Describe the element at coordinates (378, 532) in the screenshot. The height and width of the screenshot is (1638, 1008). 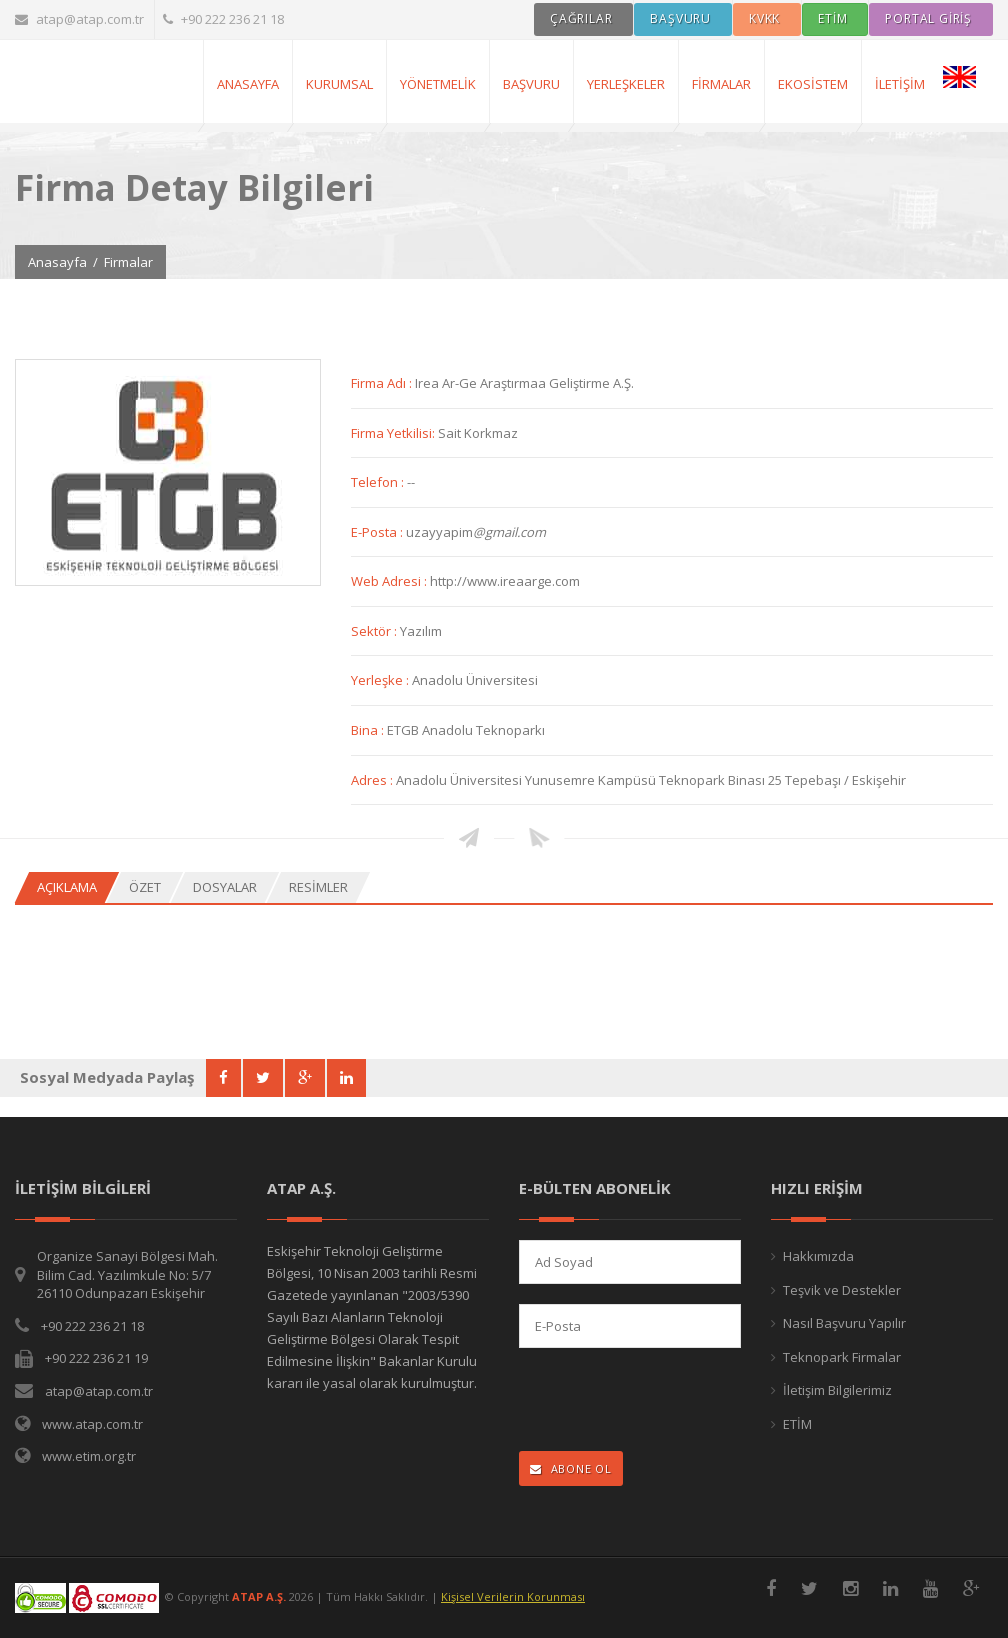
I see `E-Posta :` at that location.